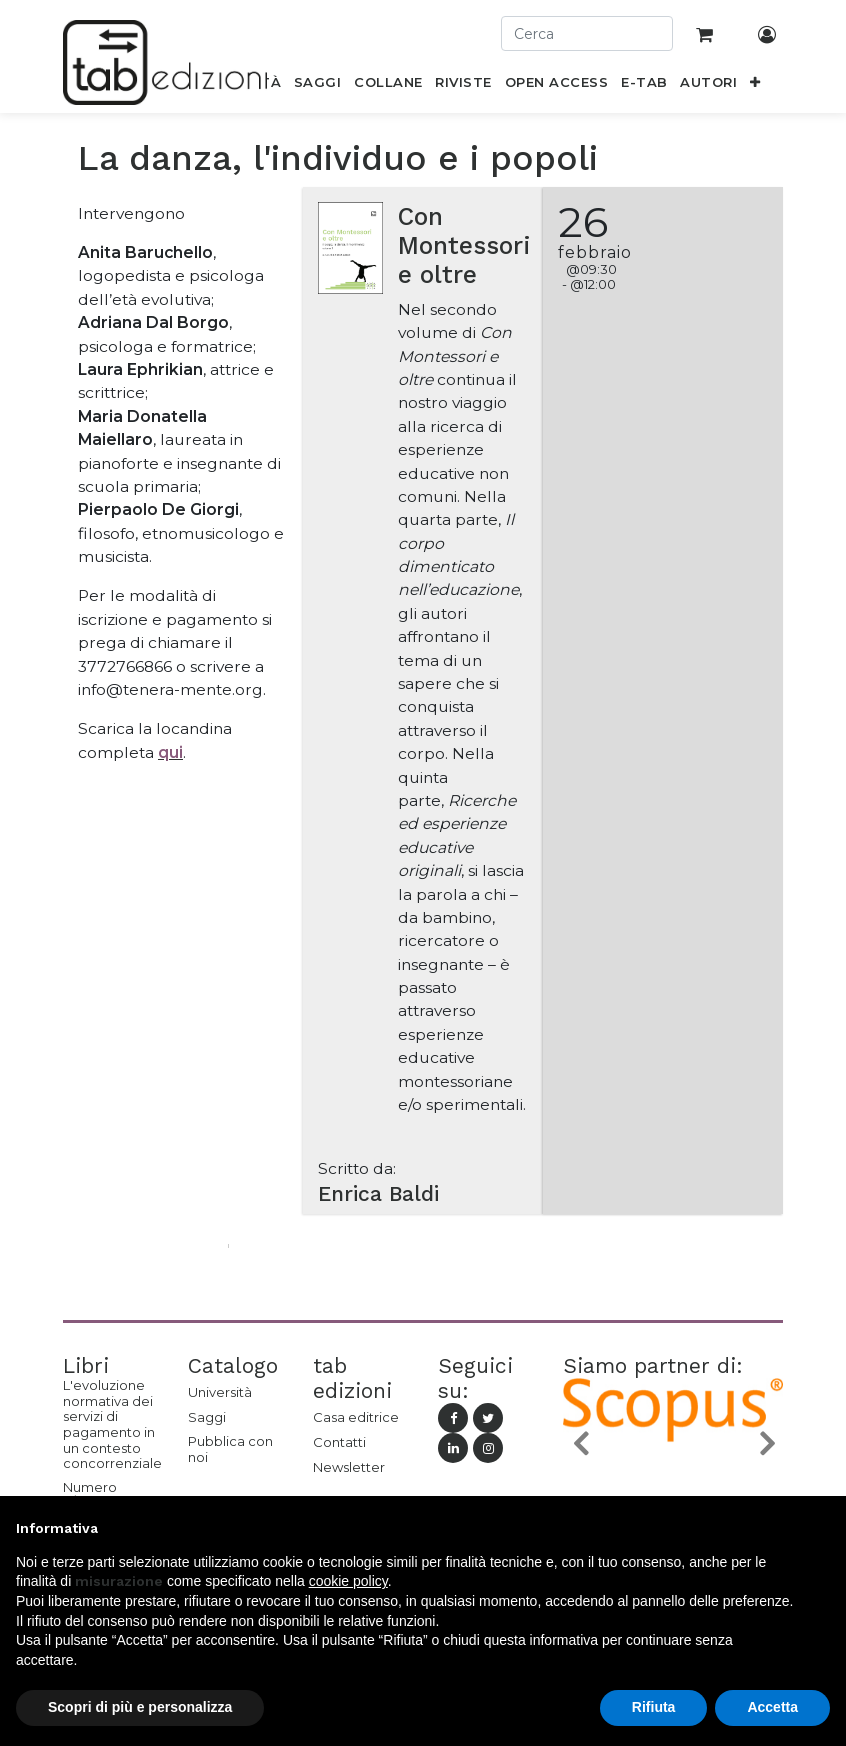 This screenshot has height=1746, width=846. I want to click on Newsletter, so click(349, 1467).